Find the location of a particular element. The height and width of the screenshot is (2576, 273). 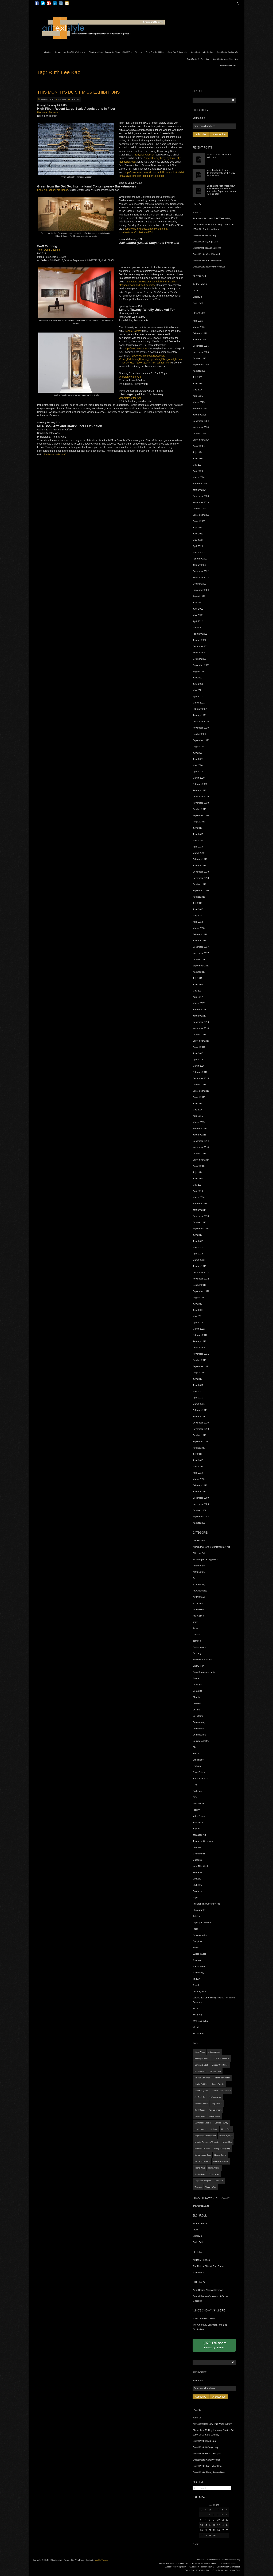

April 2019 is located at coordinates (198, 846).